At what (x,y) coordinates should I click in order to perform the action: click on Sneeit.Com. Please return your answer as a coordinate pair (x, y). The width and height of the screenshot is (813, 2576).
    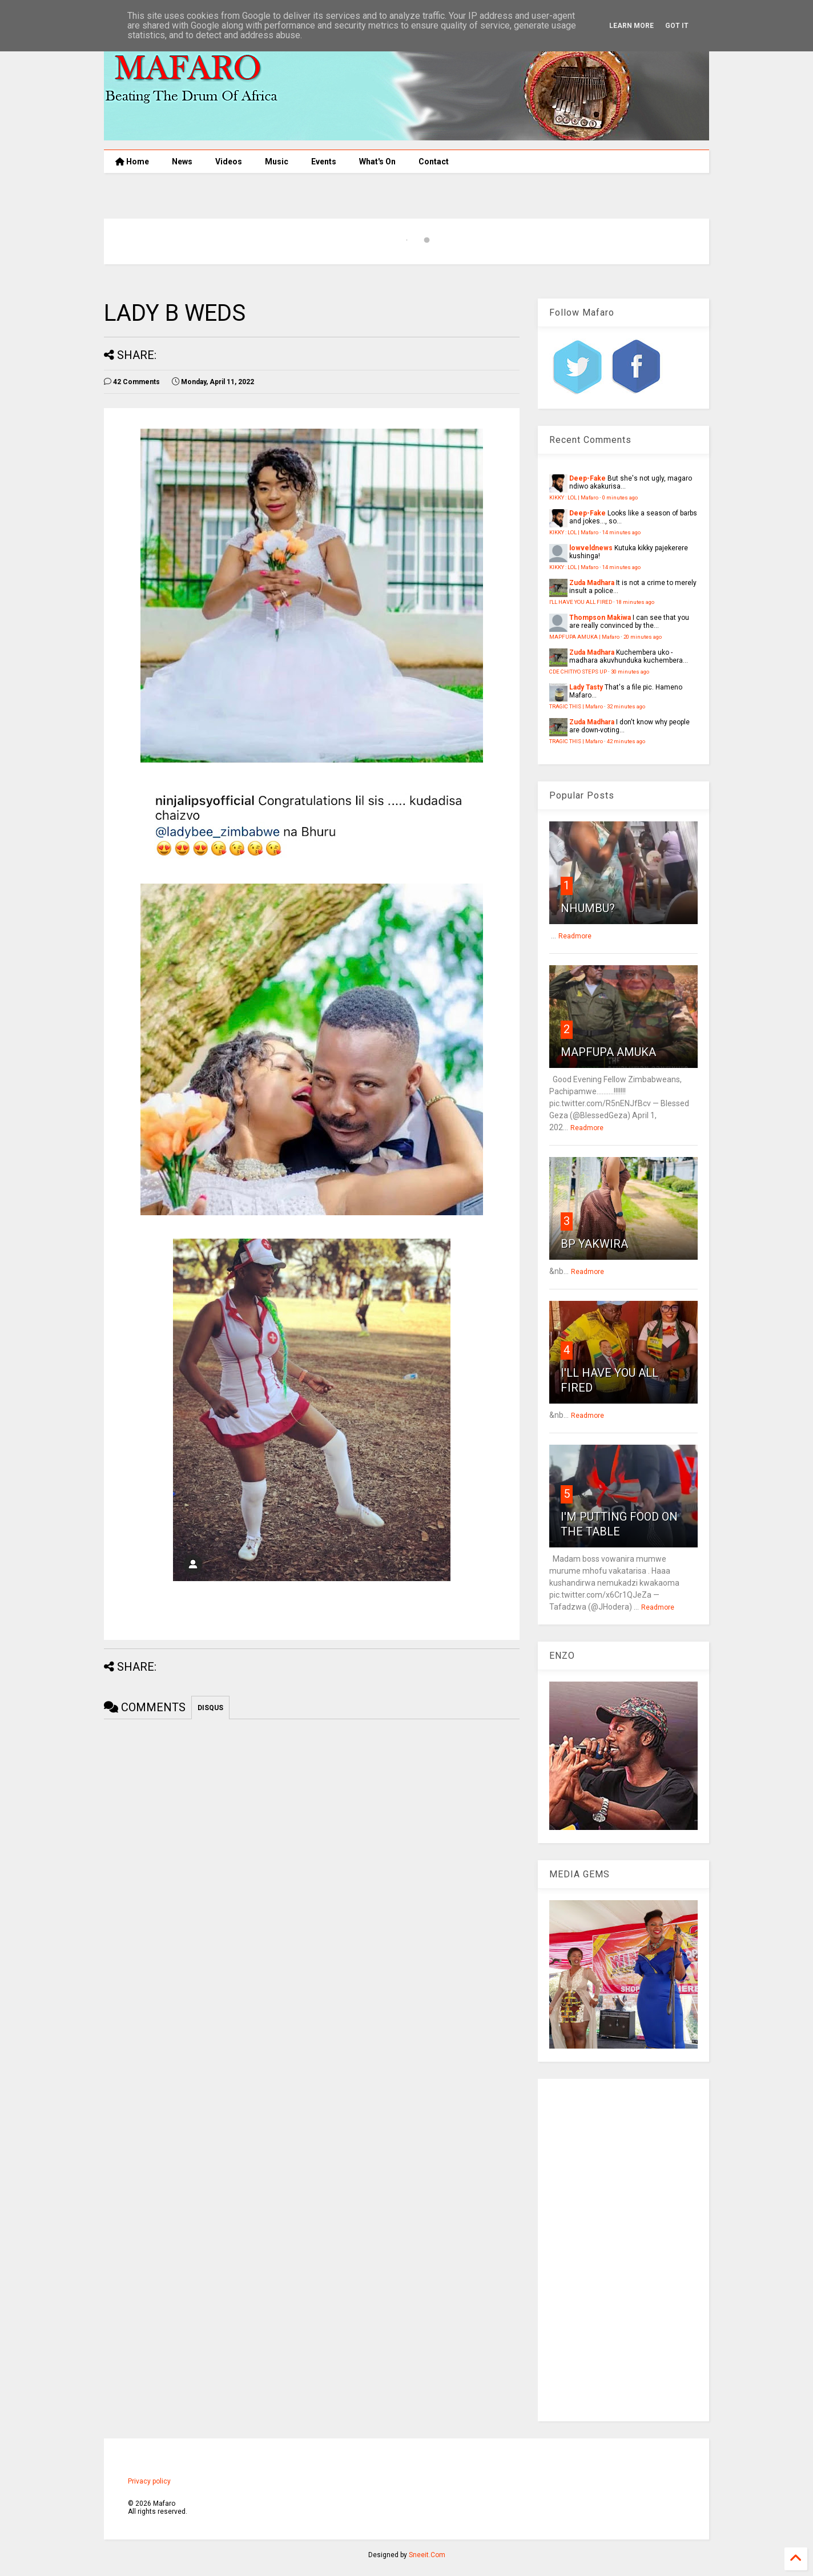
    Looking at the image, I should click on (427, 2555).